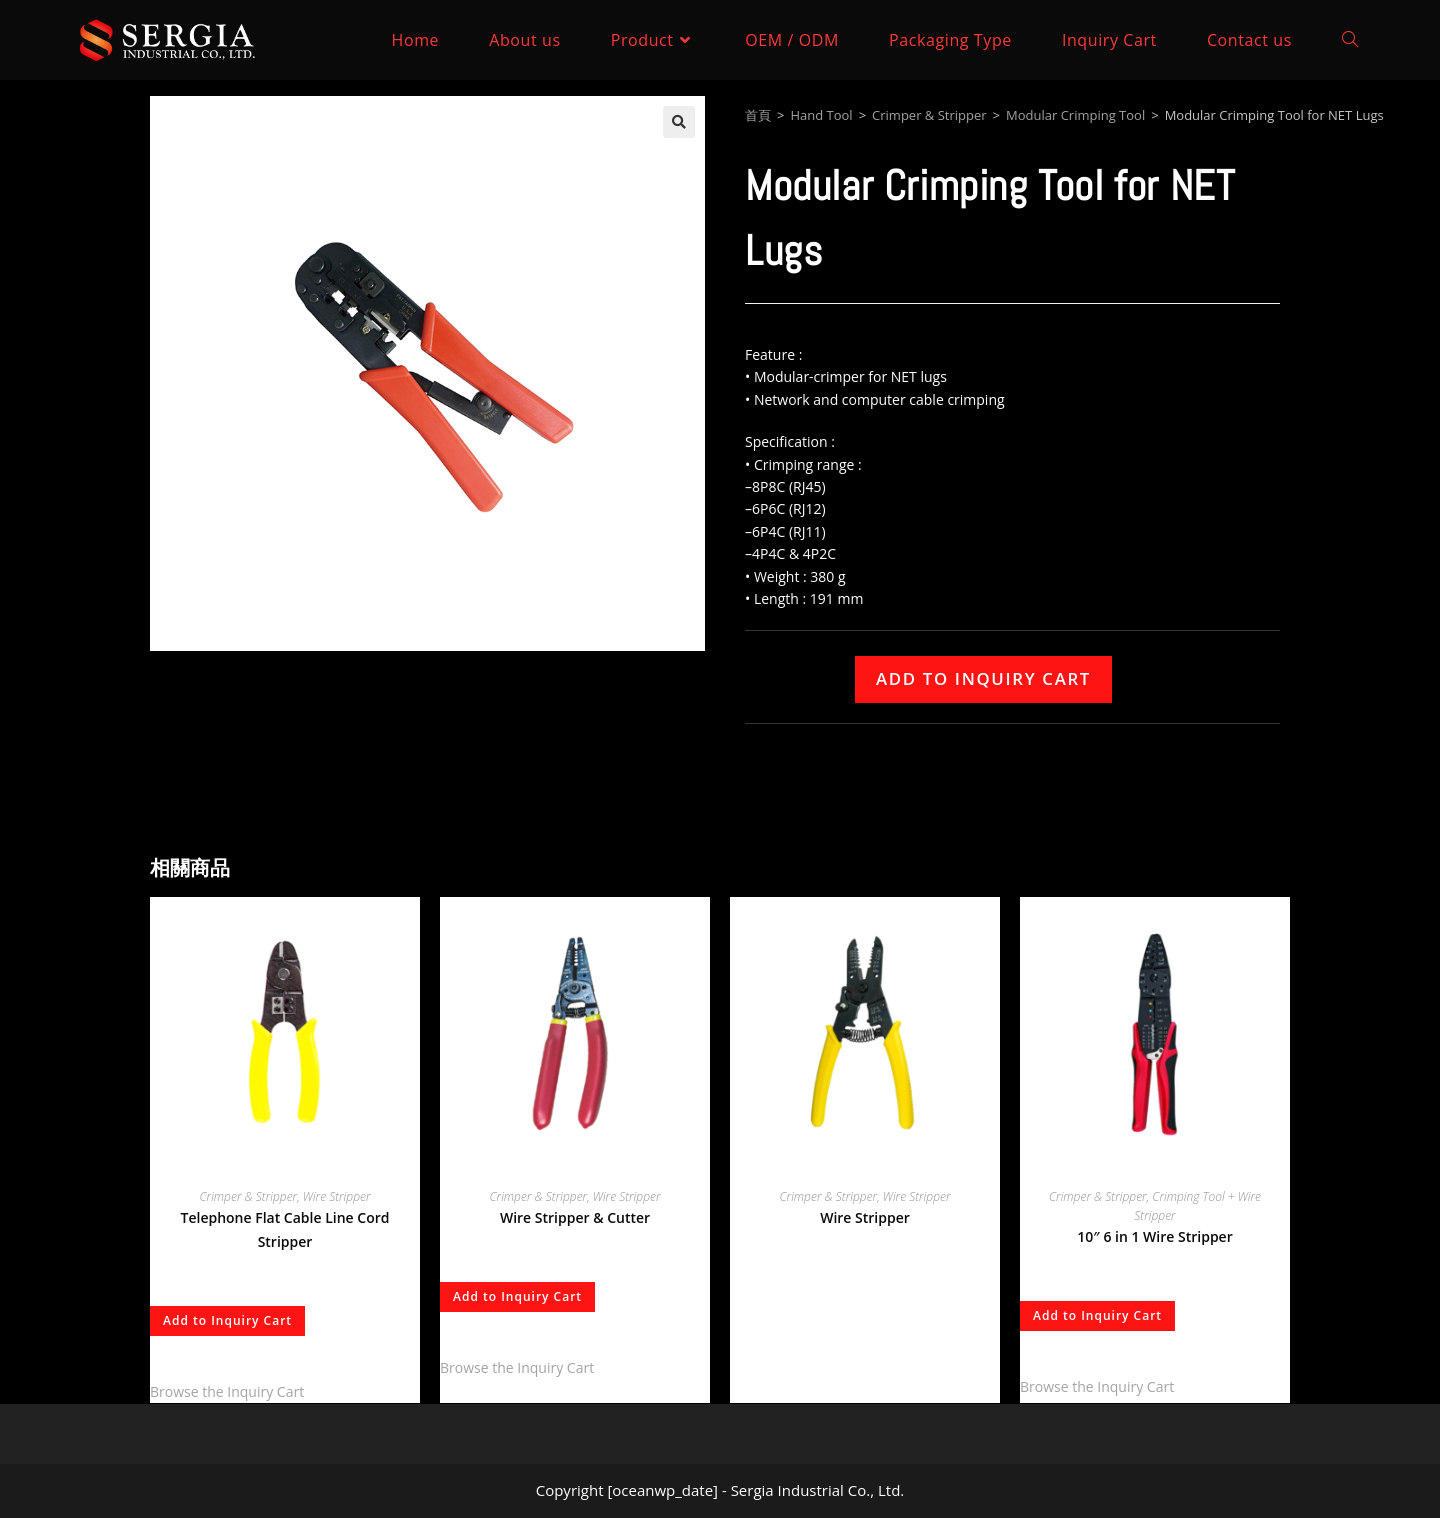  I want to click on Hand Tool, so click(821, 115).